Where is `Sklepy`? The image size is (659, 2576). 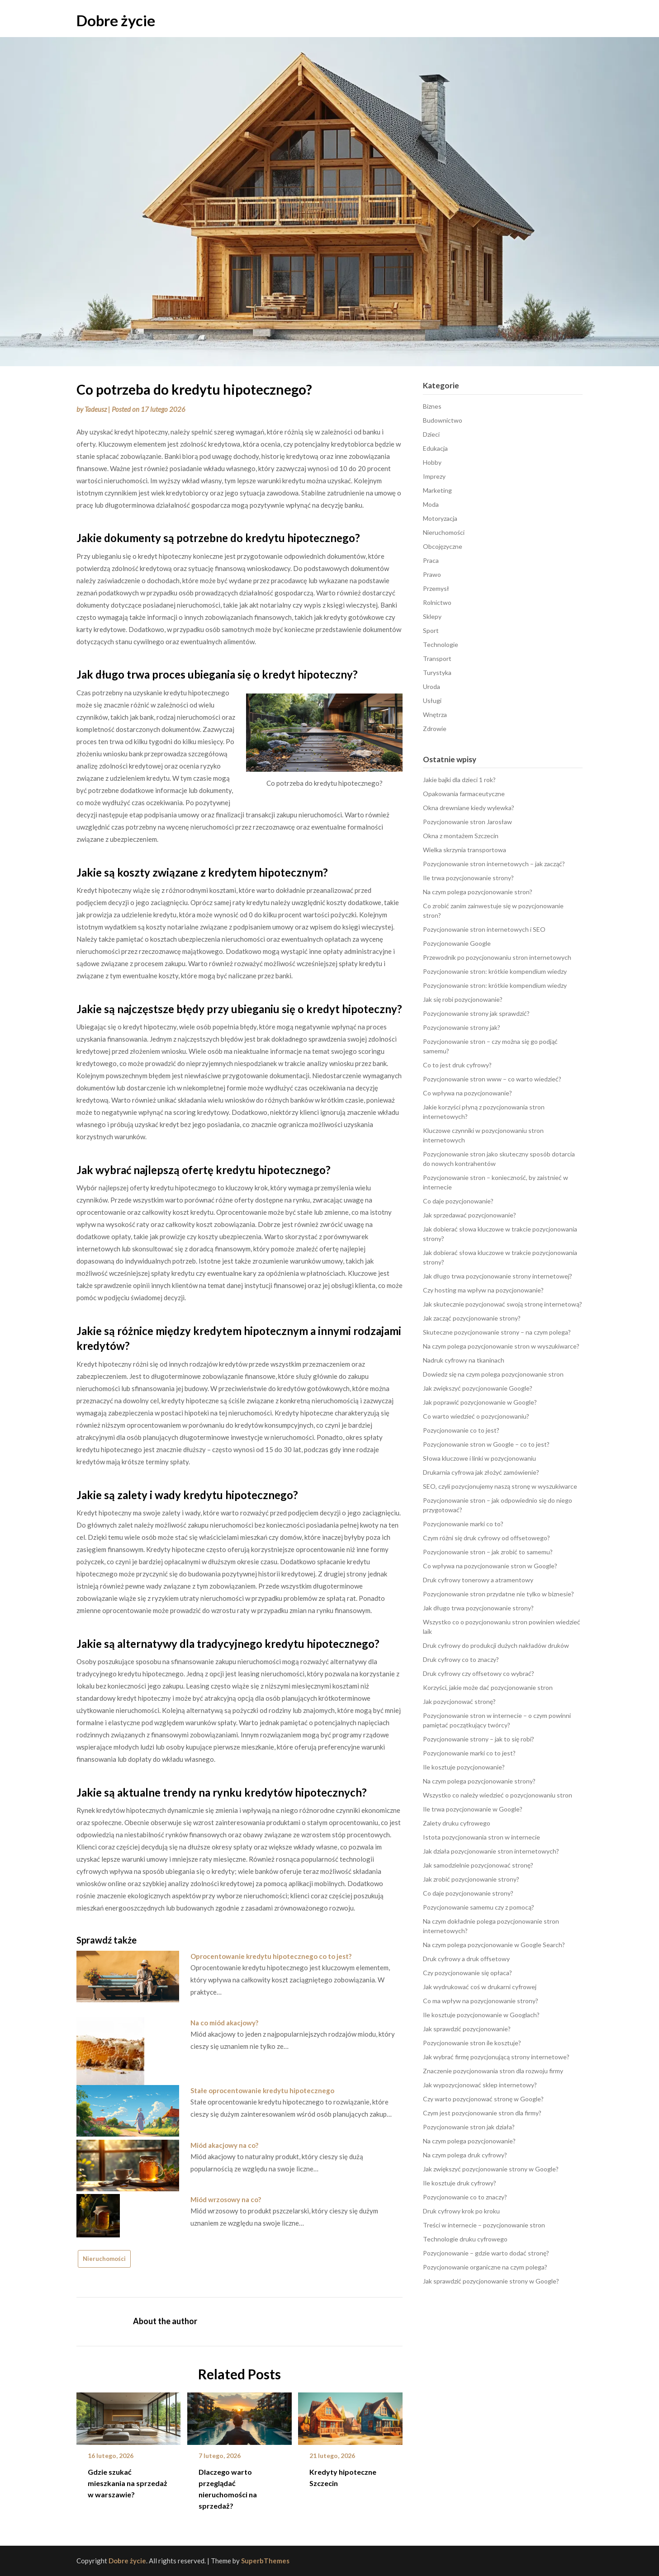
Sklepy is located at coordinates (432, 616).